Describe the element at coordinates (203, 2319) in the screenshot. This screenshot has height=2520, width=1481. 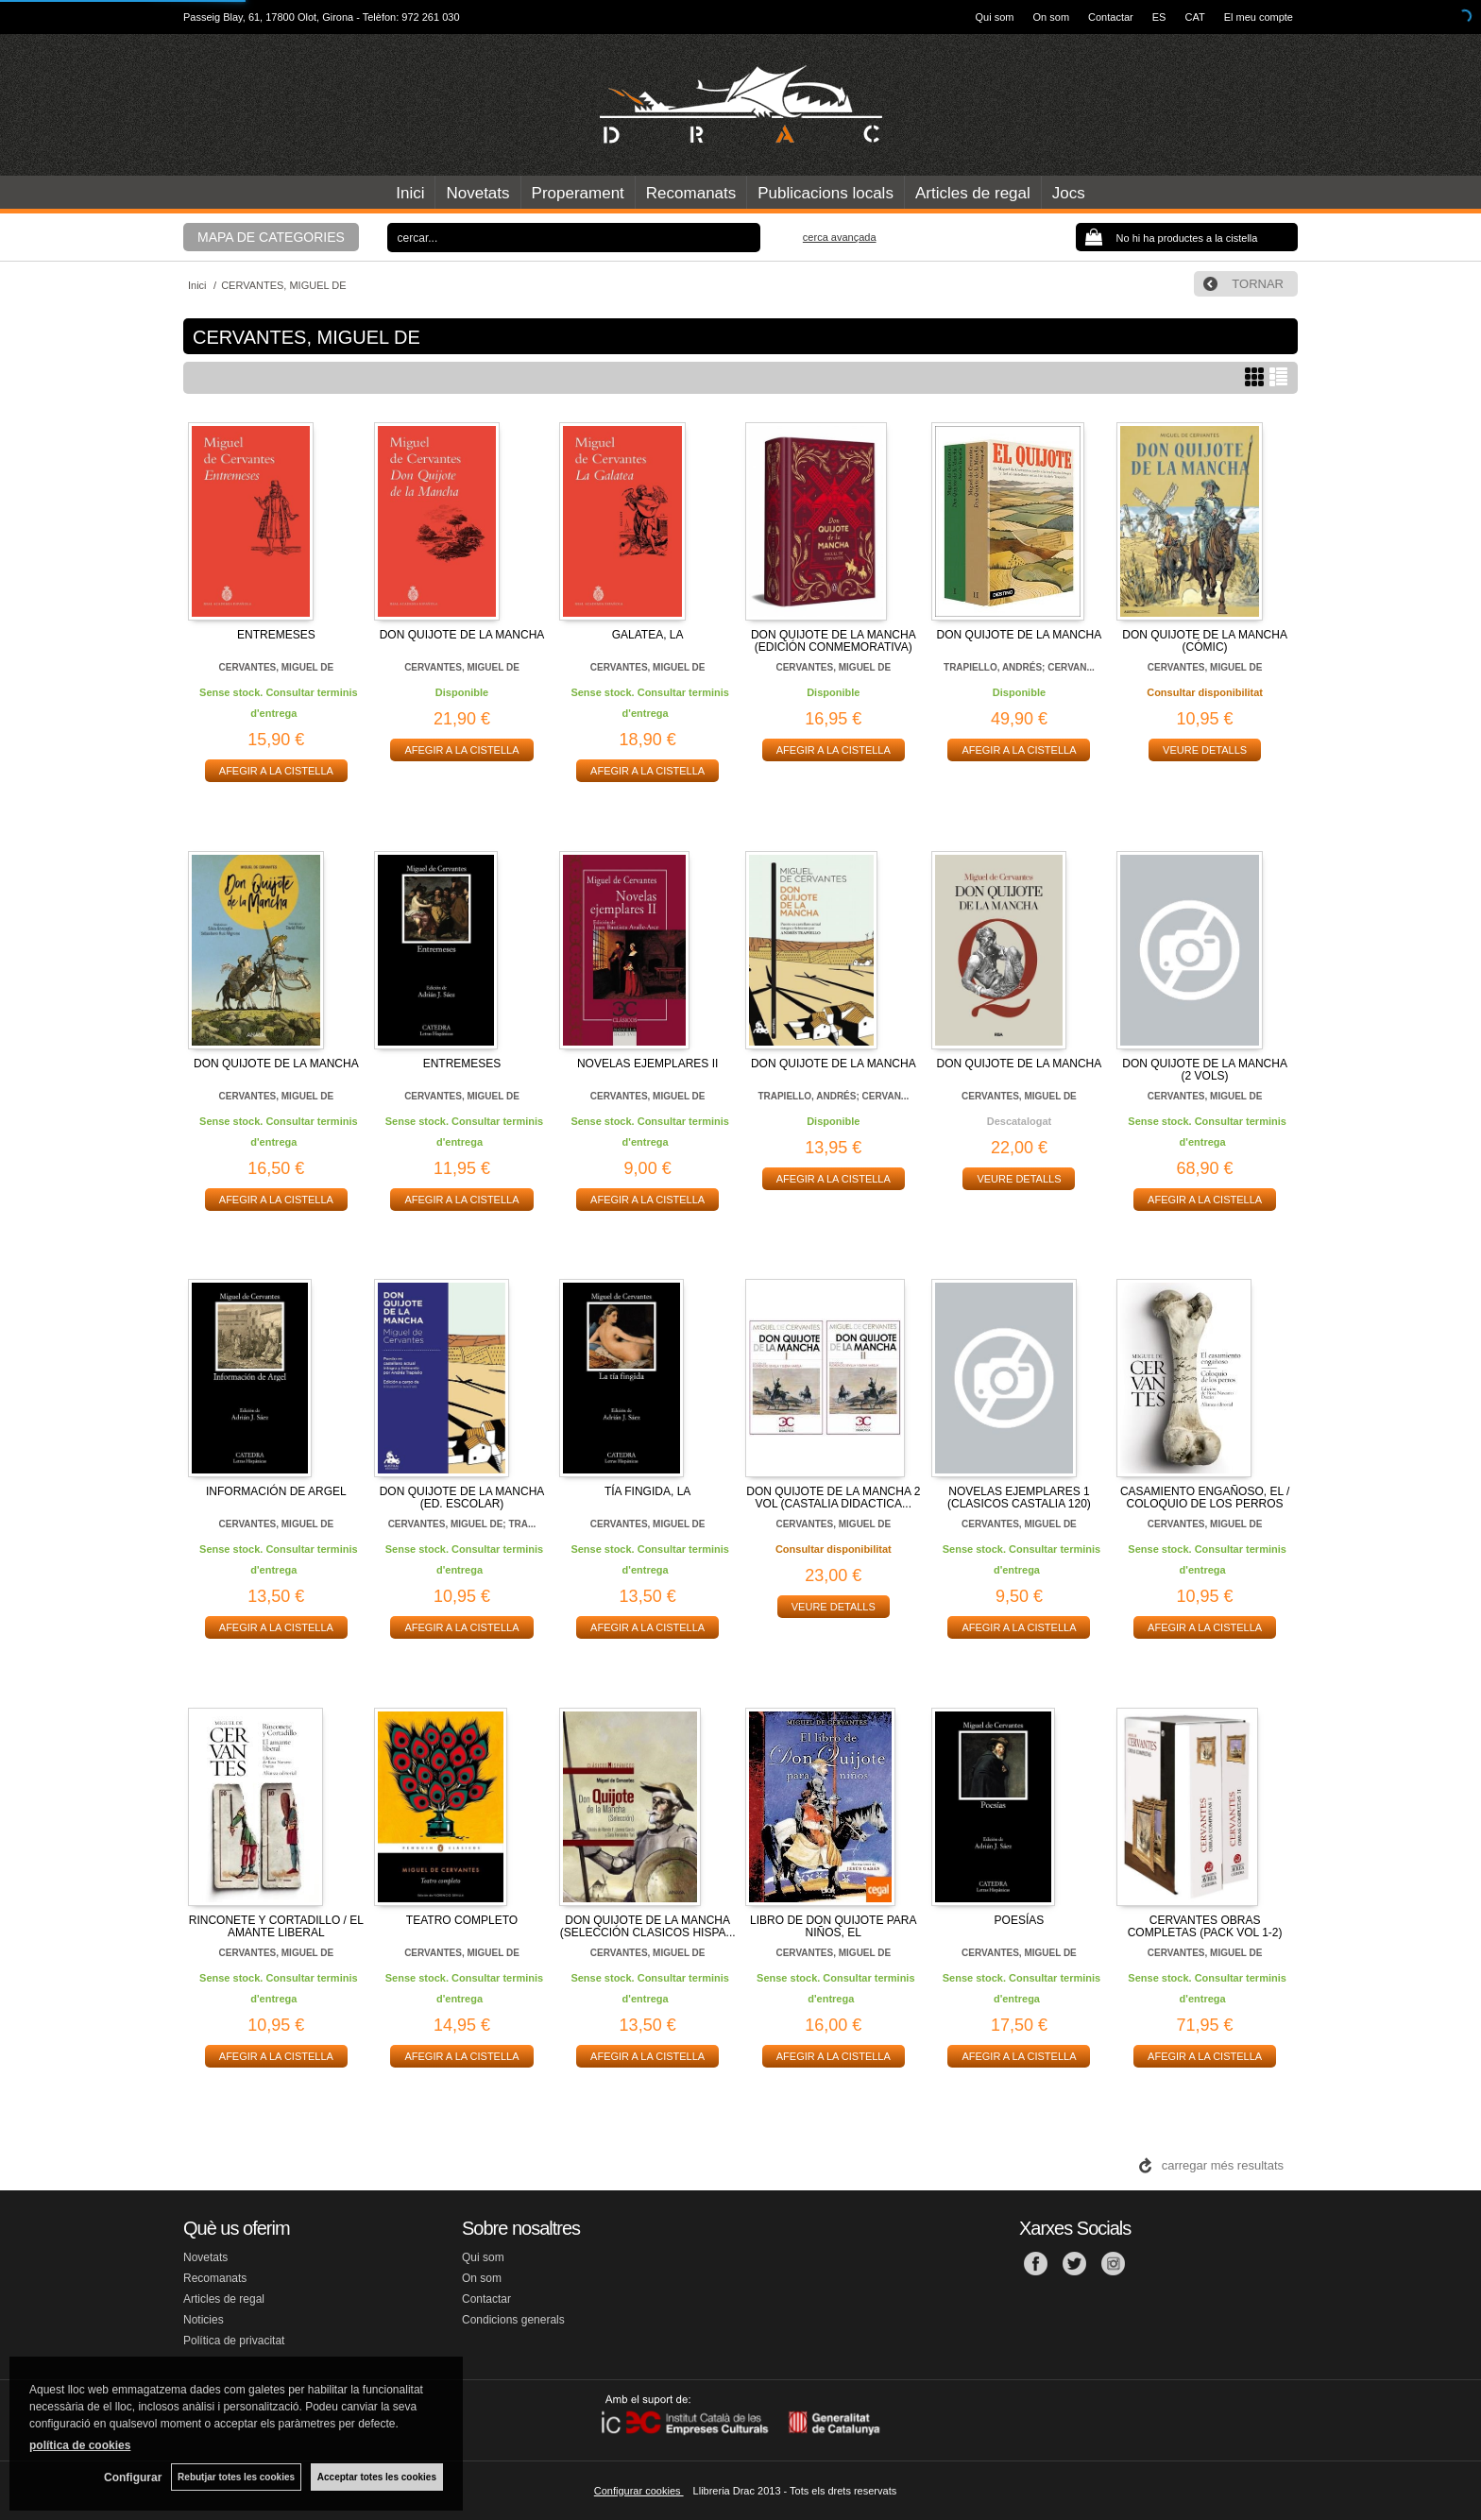
I see `Noticies` at that location.